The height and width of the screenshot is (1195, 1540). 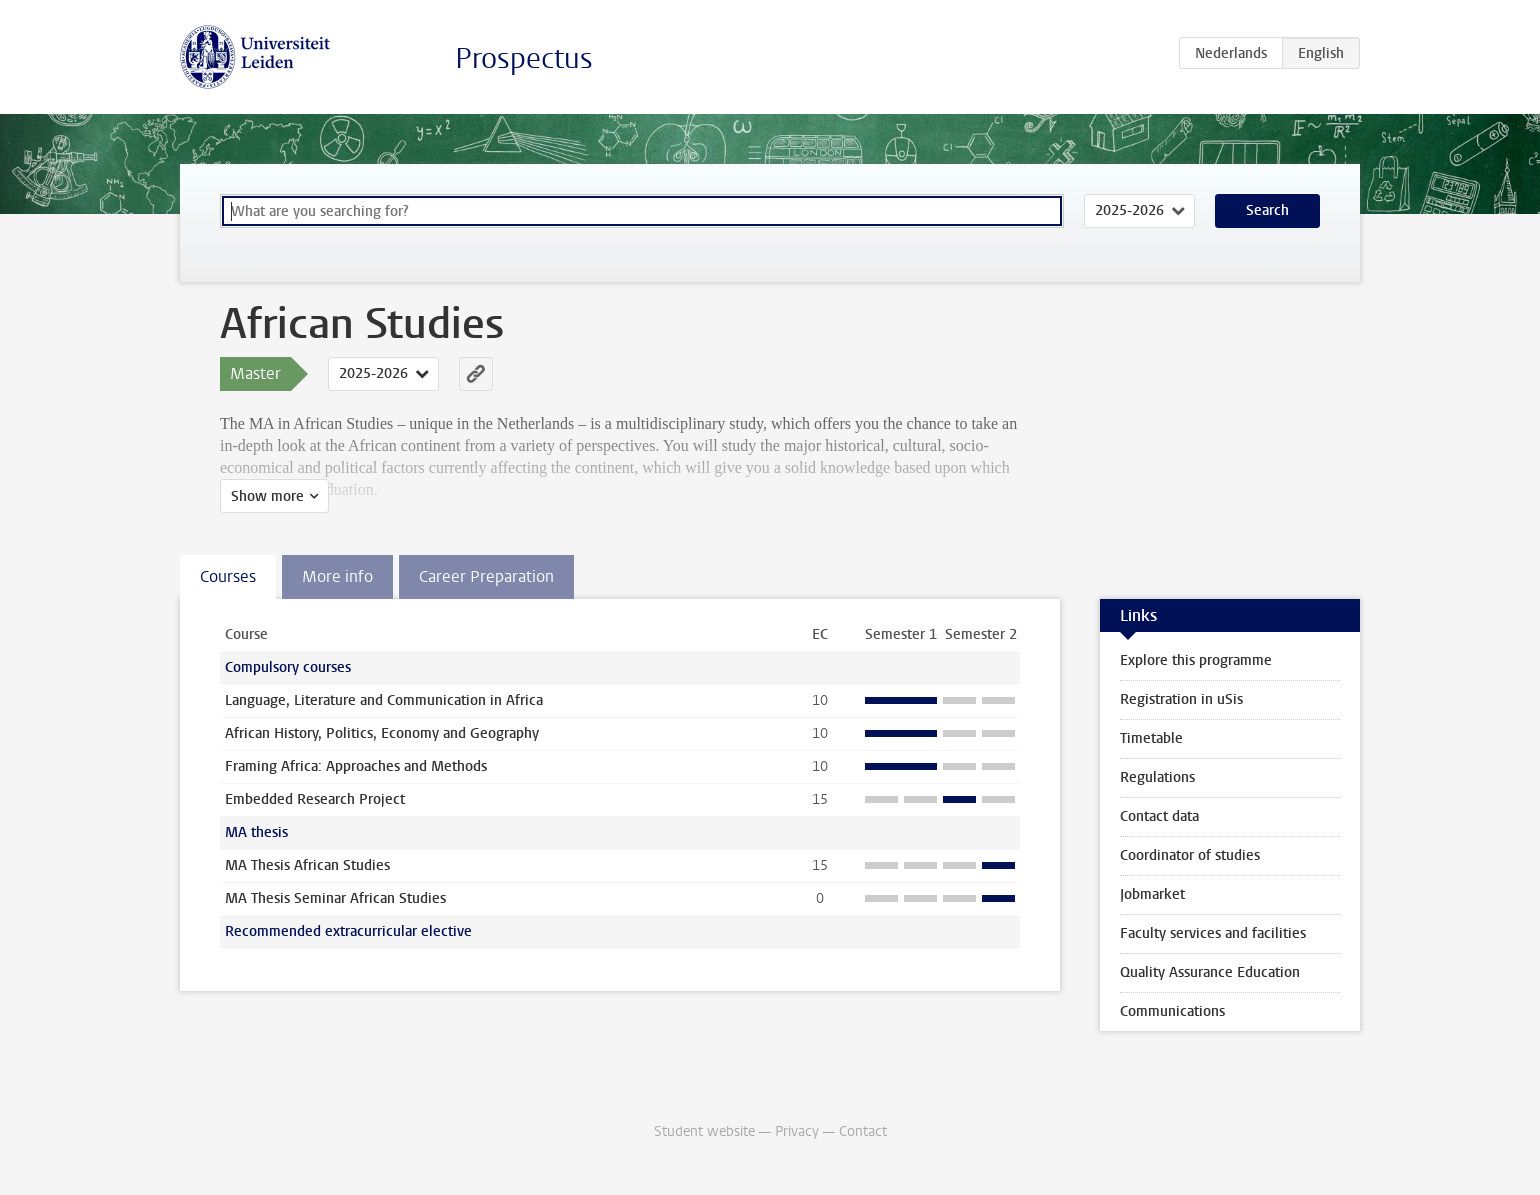 I want to click on Faculty services and facilities, so click(x=1213, y=933).